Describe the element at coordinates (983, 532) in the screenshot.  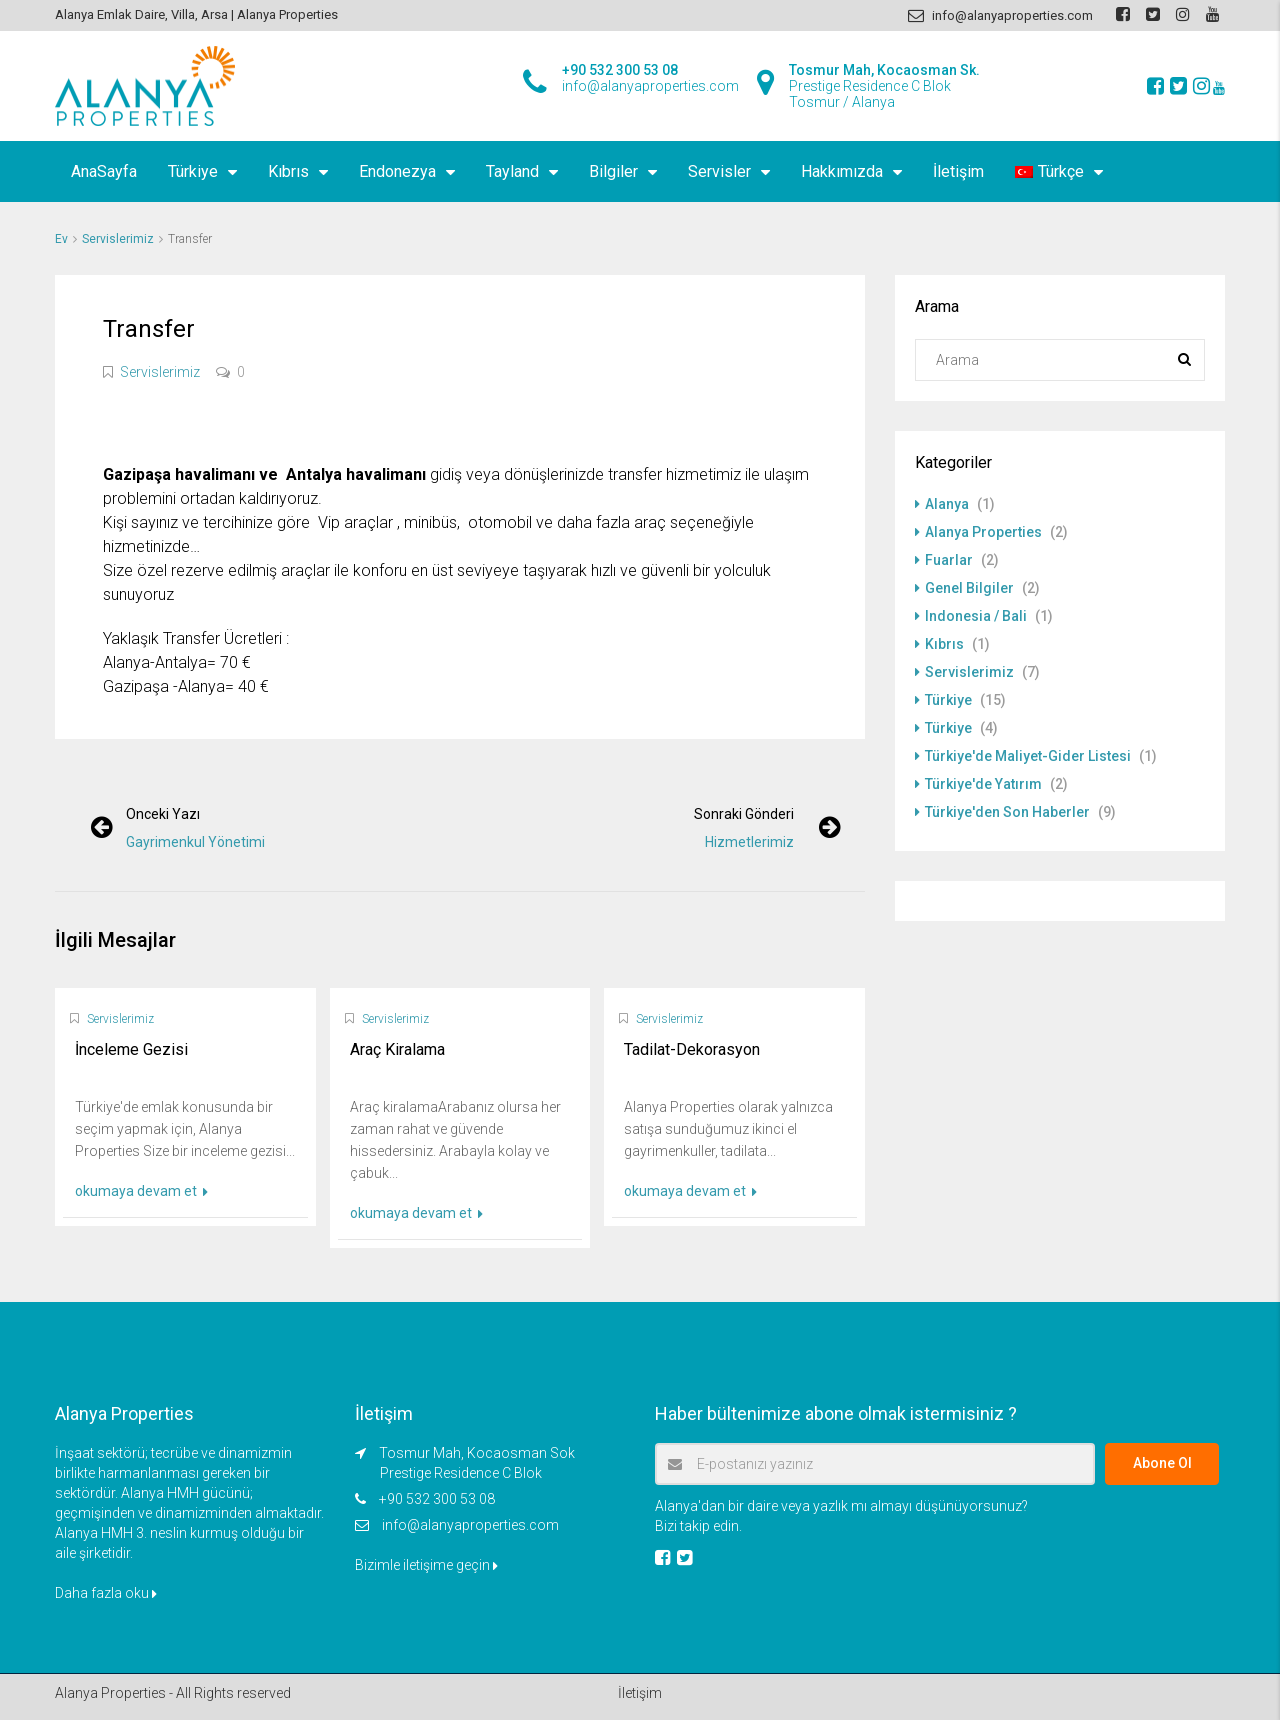
I see `Alanya Properties` at that location.